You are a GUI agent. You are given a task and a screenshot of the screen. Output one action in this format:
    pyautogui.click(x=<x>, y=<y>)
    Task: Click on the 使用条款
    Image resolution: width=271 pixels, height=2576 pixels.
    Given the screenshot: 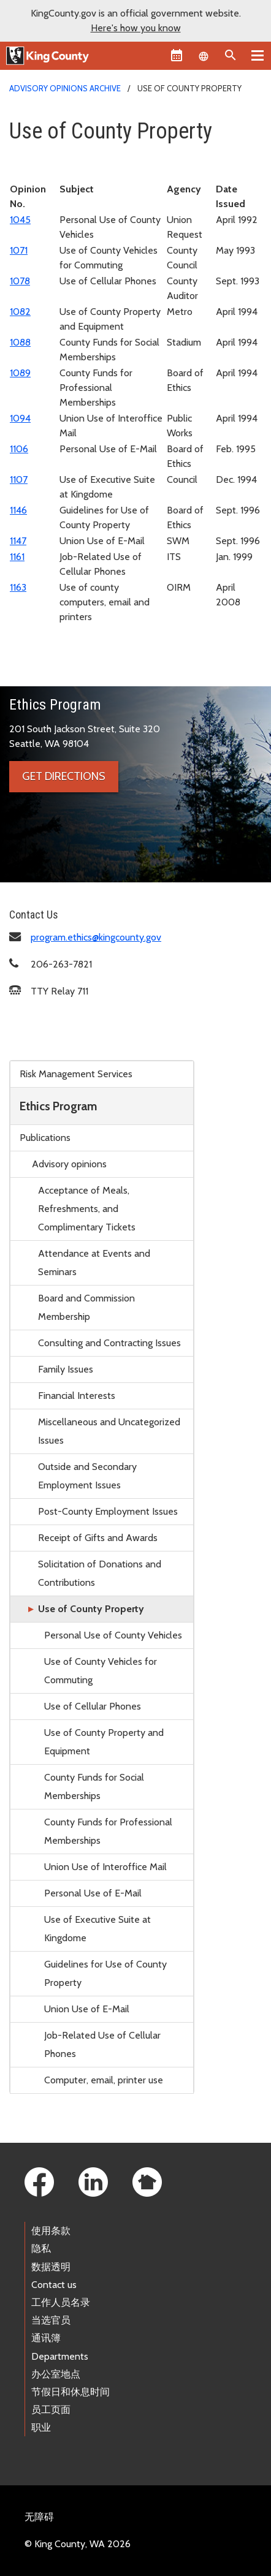 What is the action you would take?
    pyautogui.click(x=51, y=2231)
    